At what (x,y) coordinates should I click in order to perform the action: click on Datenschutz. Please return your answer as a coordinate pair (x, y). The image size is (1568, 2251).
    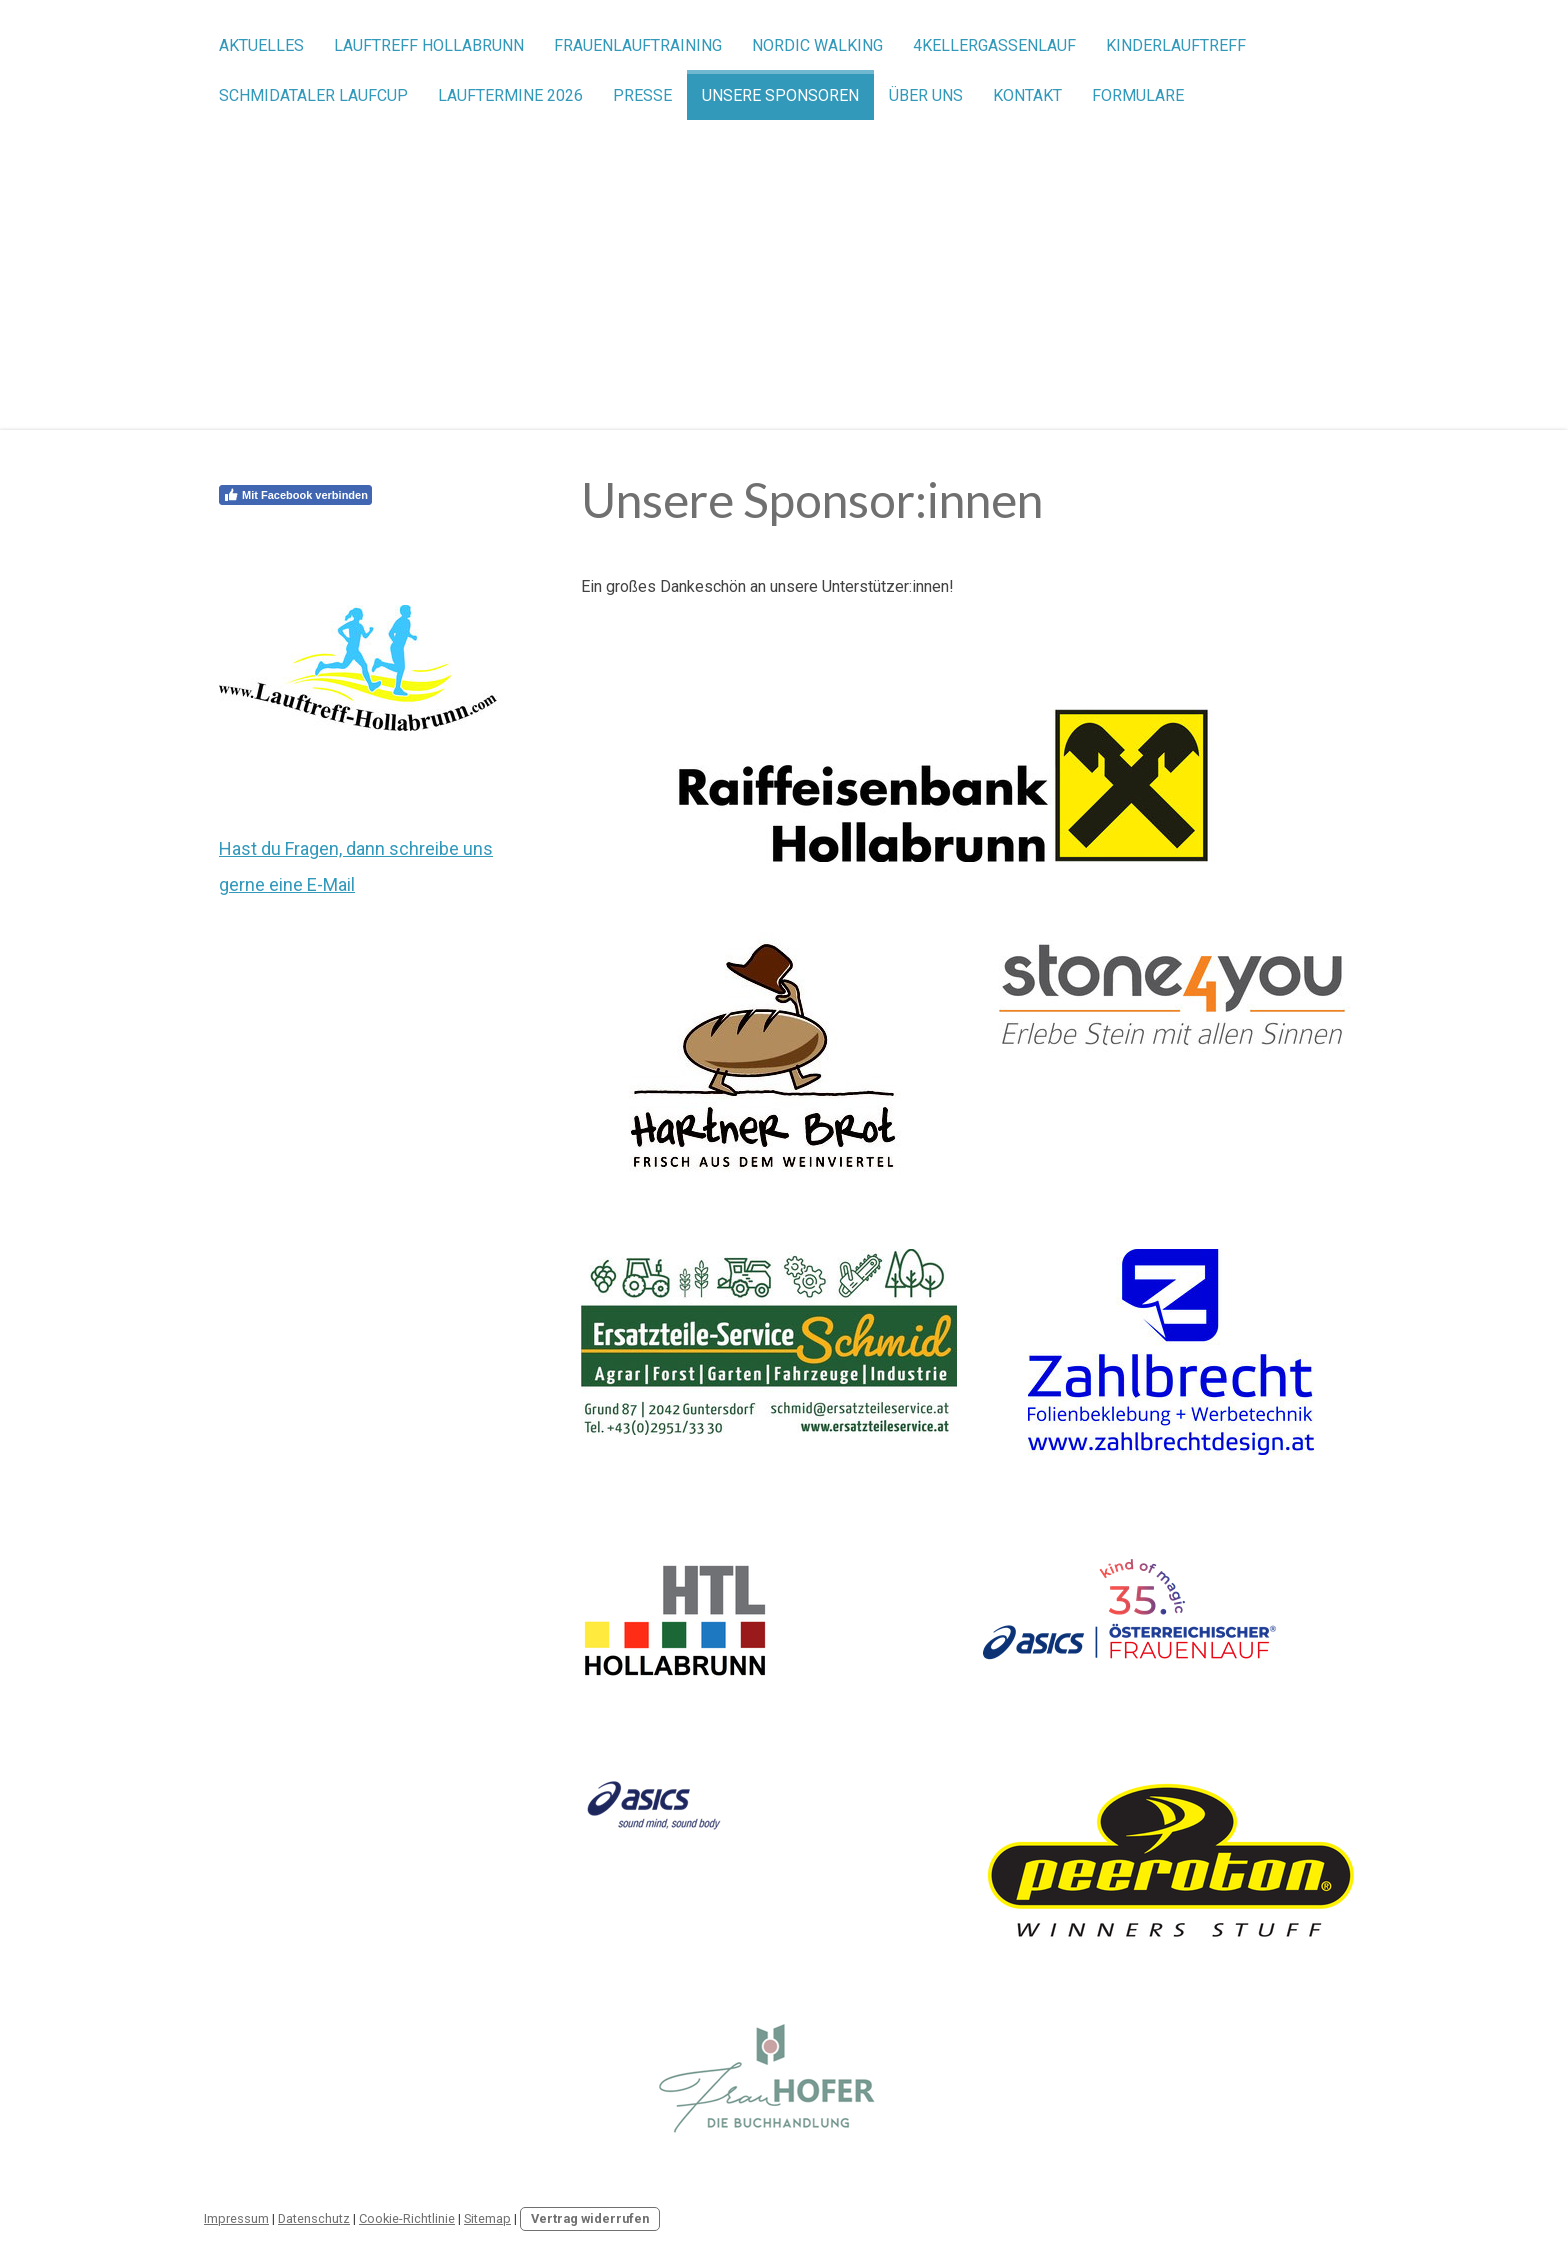
    Looking at the image, I should click on (314, 2218).